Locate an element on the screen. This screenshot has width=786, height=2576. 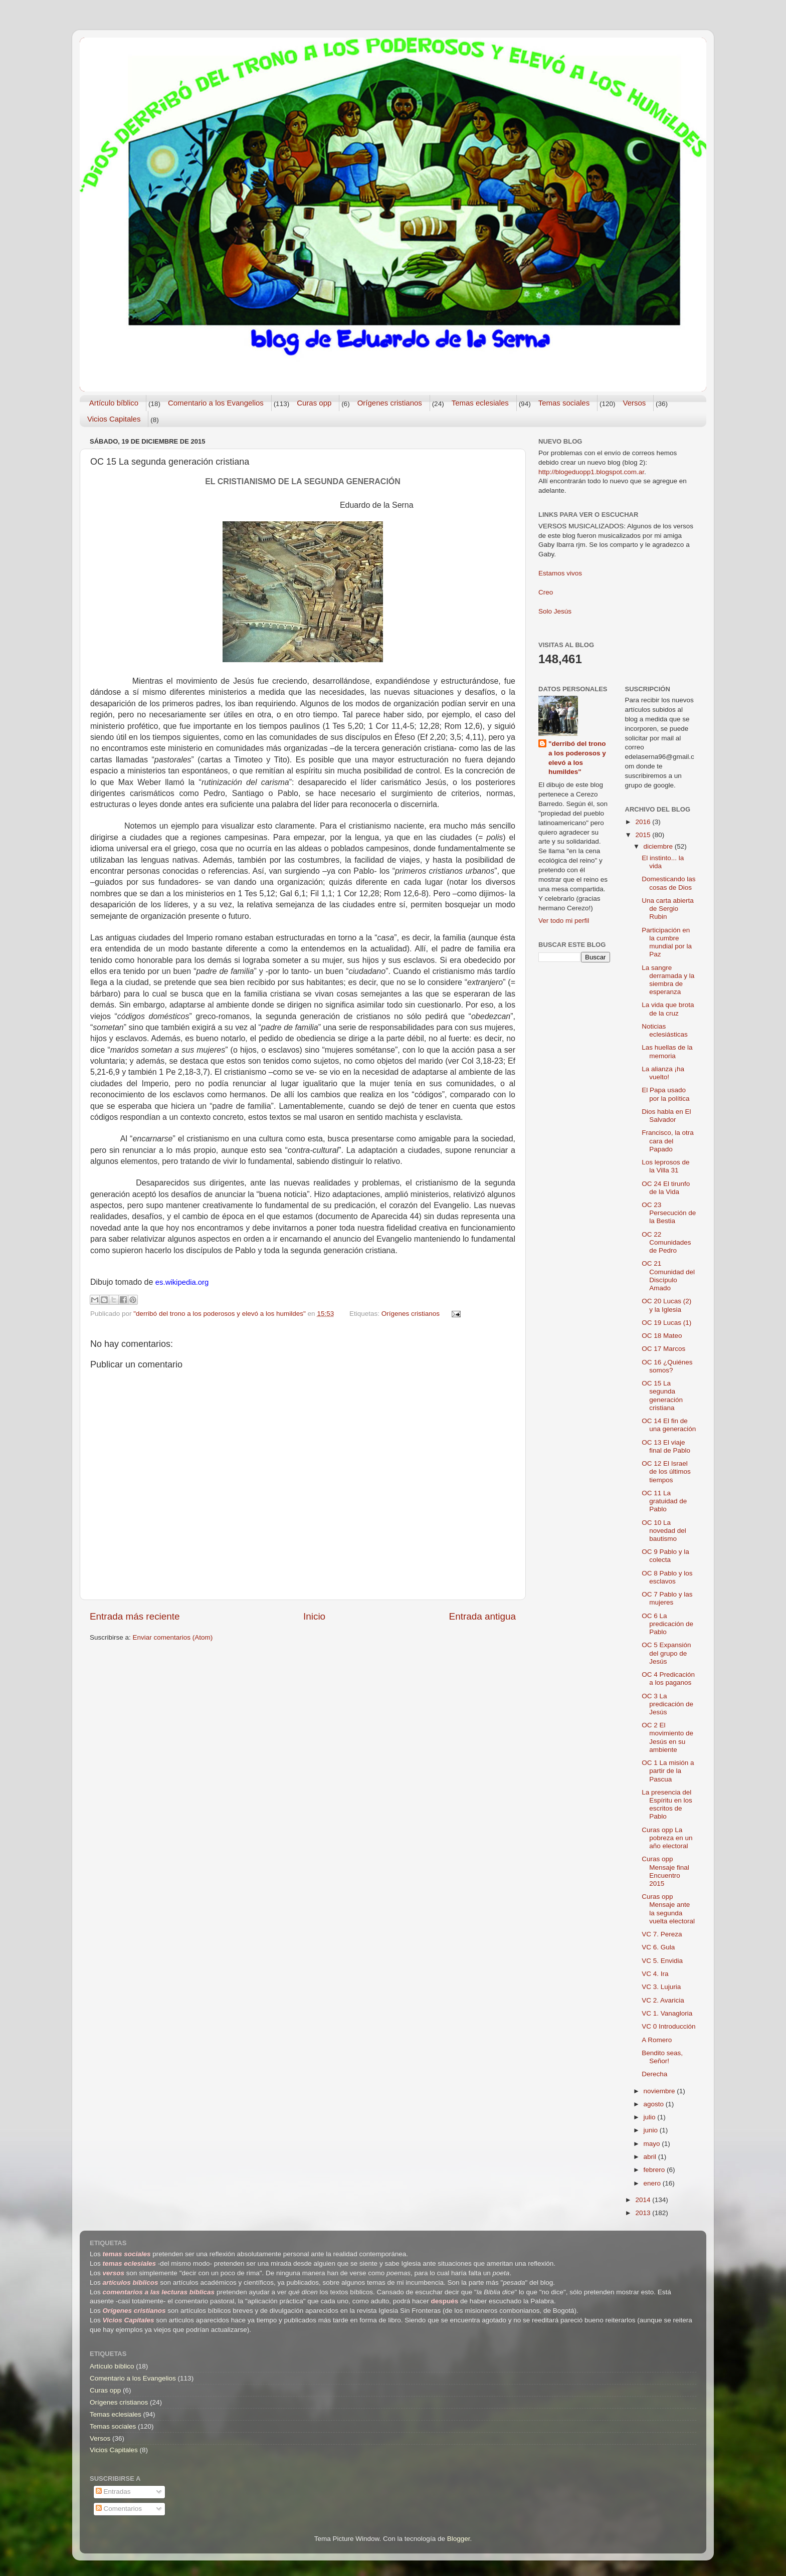
OC 6 La predicación de Pablo is located at coordinates (667, 1624).